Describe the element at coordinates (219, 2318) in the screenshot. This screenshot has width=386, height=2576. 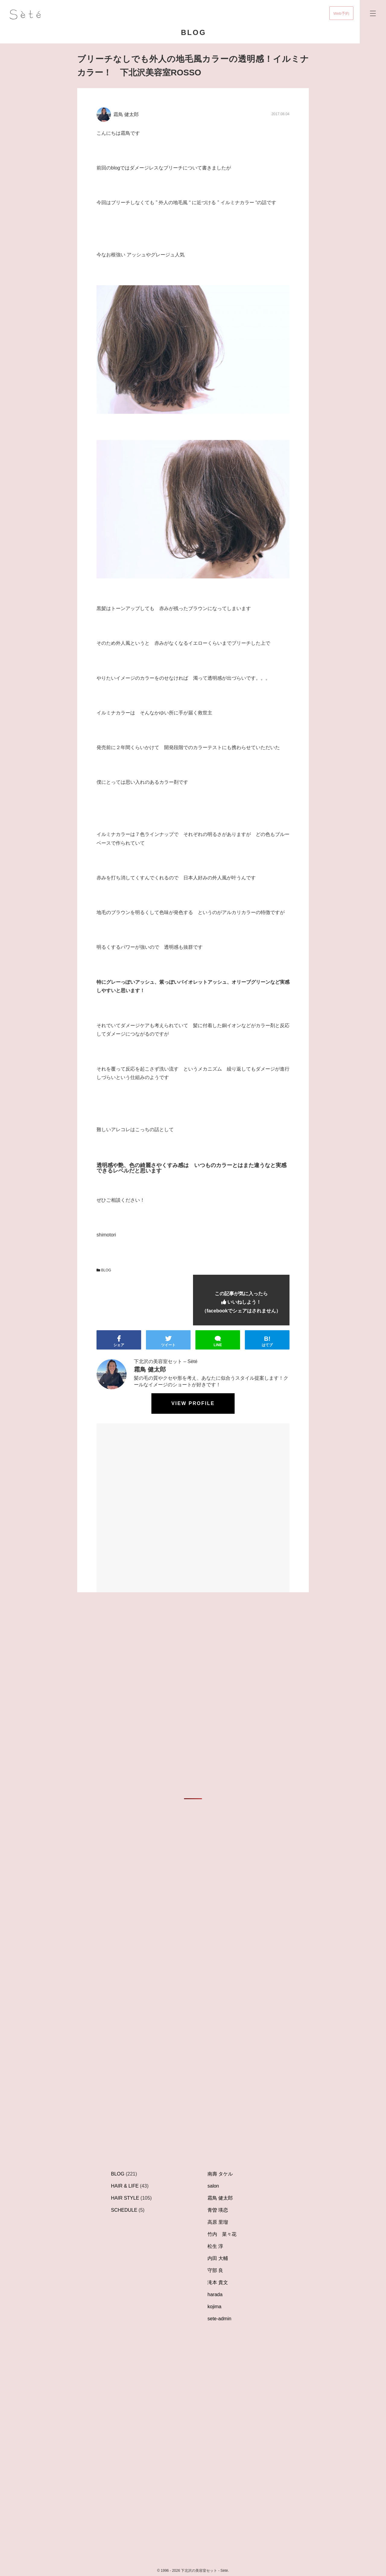
I see `sete-admin` at that location.